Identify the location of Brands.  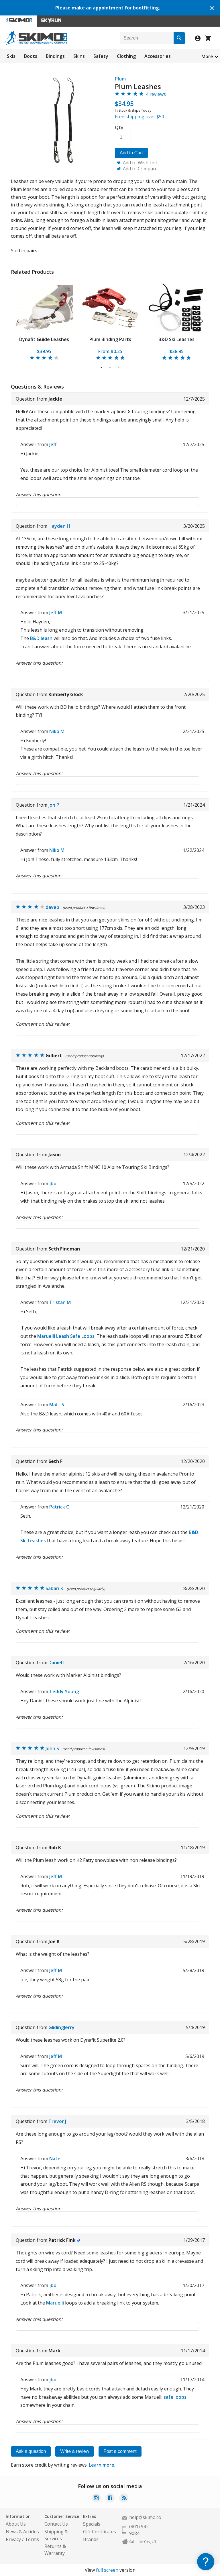
(91, 2539).